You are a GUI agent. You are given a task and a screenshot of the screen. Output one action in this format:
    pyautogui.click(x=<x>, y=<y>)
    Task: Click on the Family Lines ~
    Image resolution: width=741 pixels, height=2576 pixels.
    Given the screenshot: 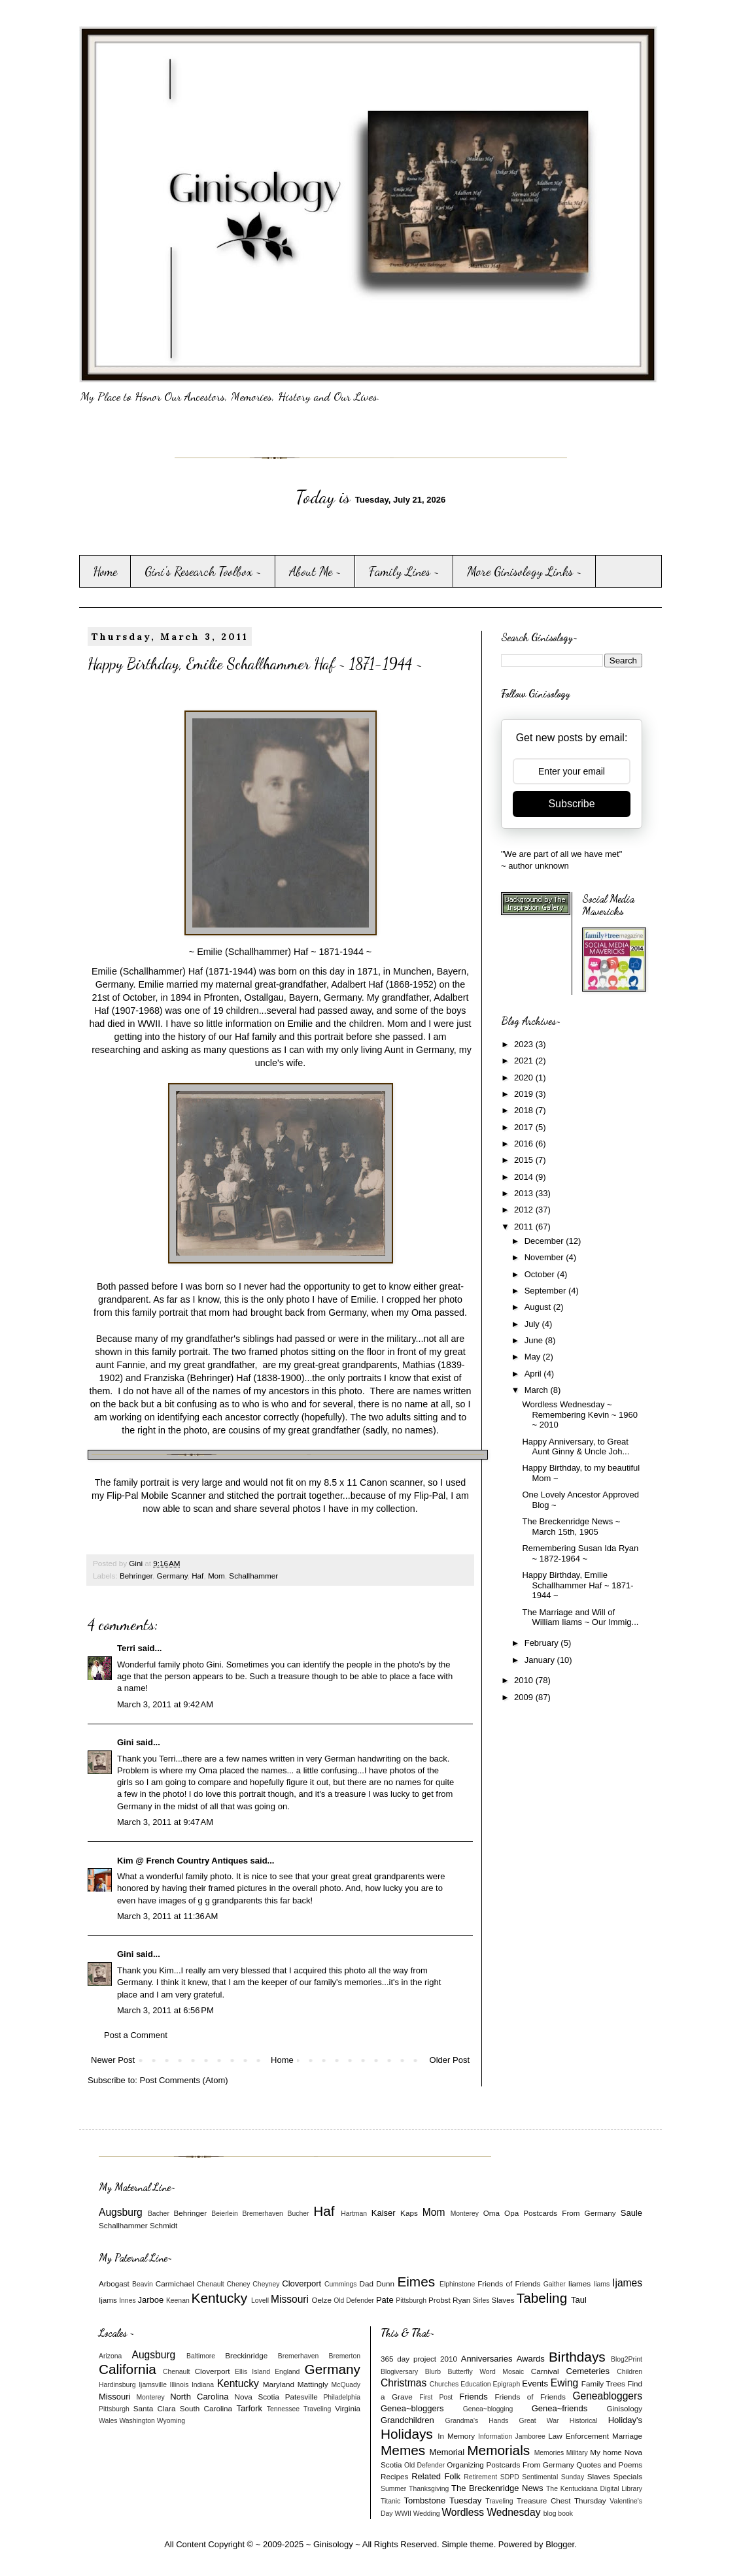 What is the action you would take?
    pyautogui.click(x=404, y=571)
    